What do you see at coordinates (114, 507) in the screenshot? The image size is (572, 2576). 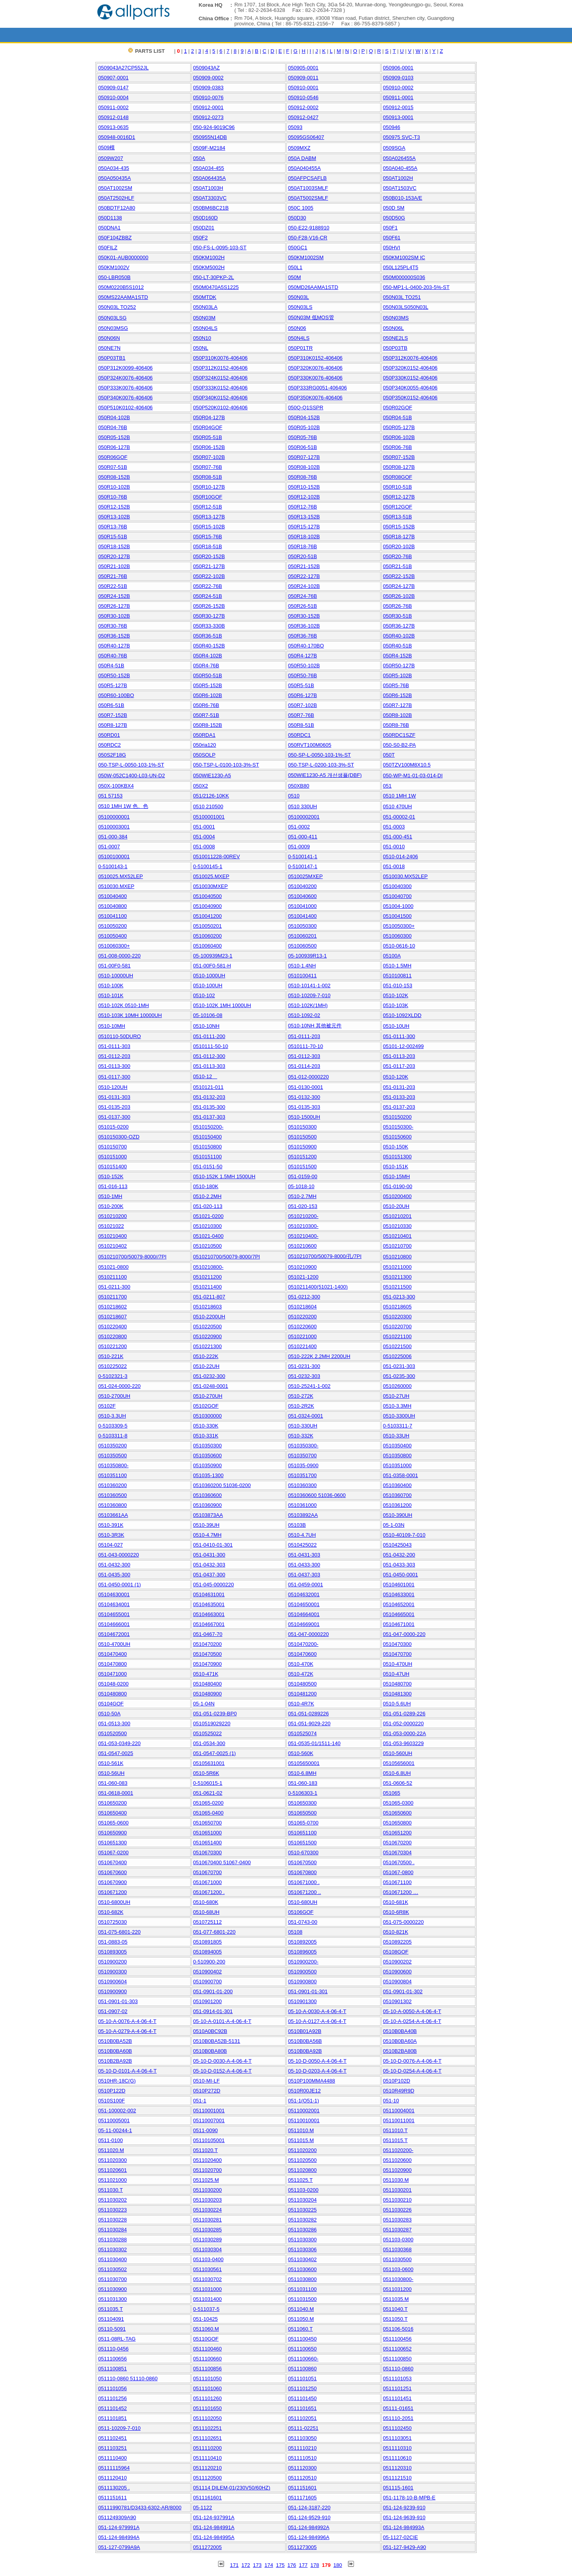 I see `050R12-152B` at bounding box center [114, 507].